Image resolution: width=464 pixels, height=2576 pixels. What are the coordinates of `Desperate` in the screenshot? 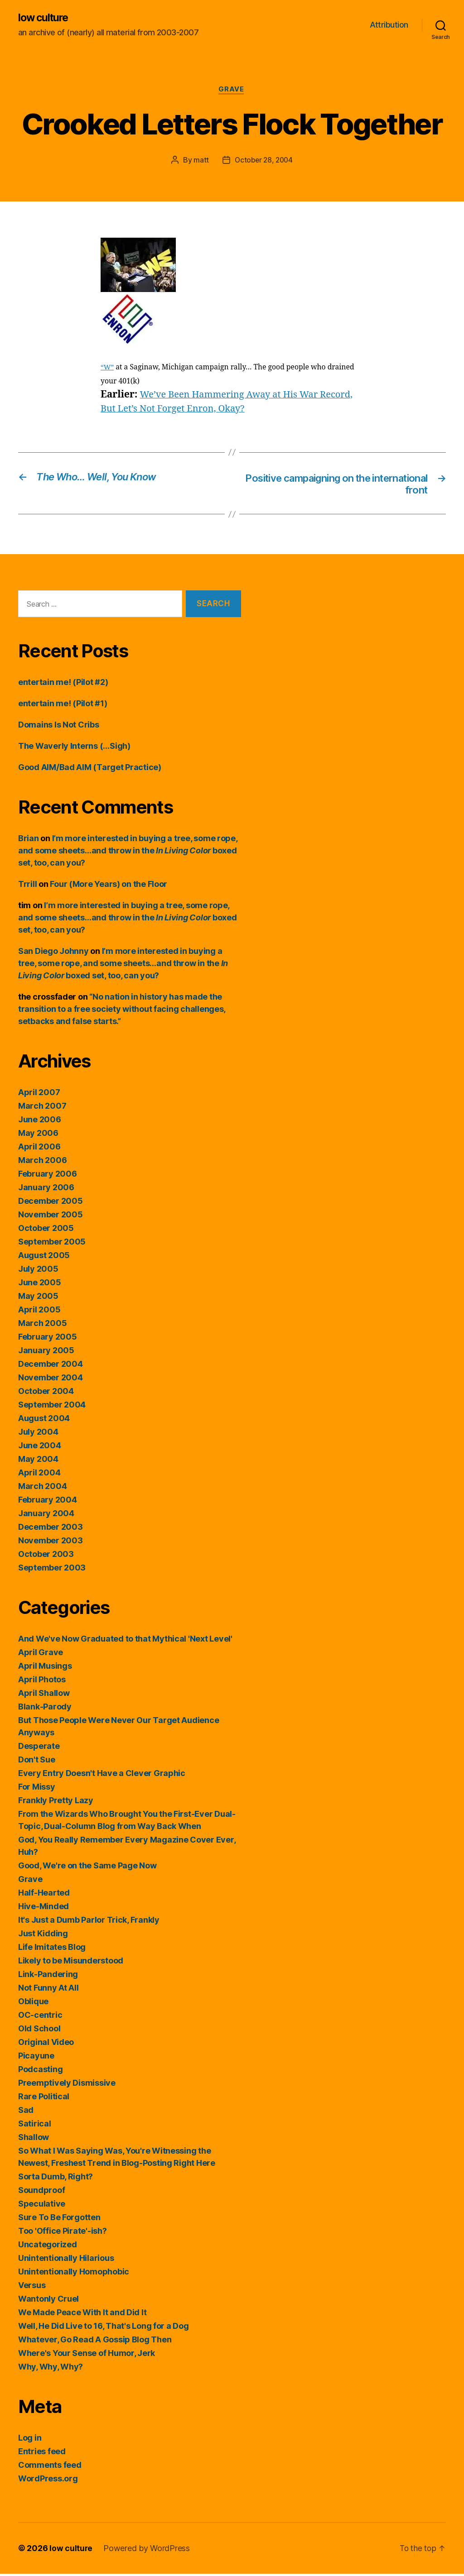 It's located at (39, 1748).